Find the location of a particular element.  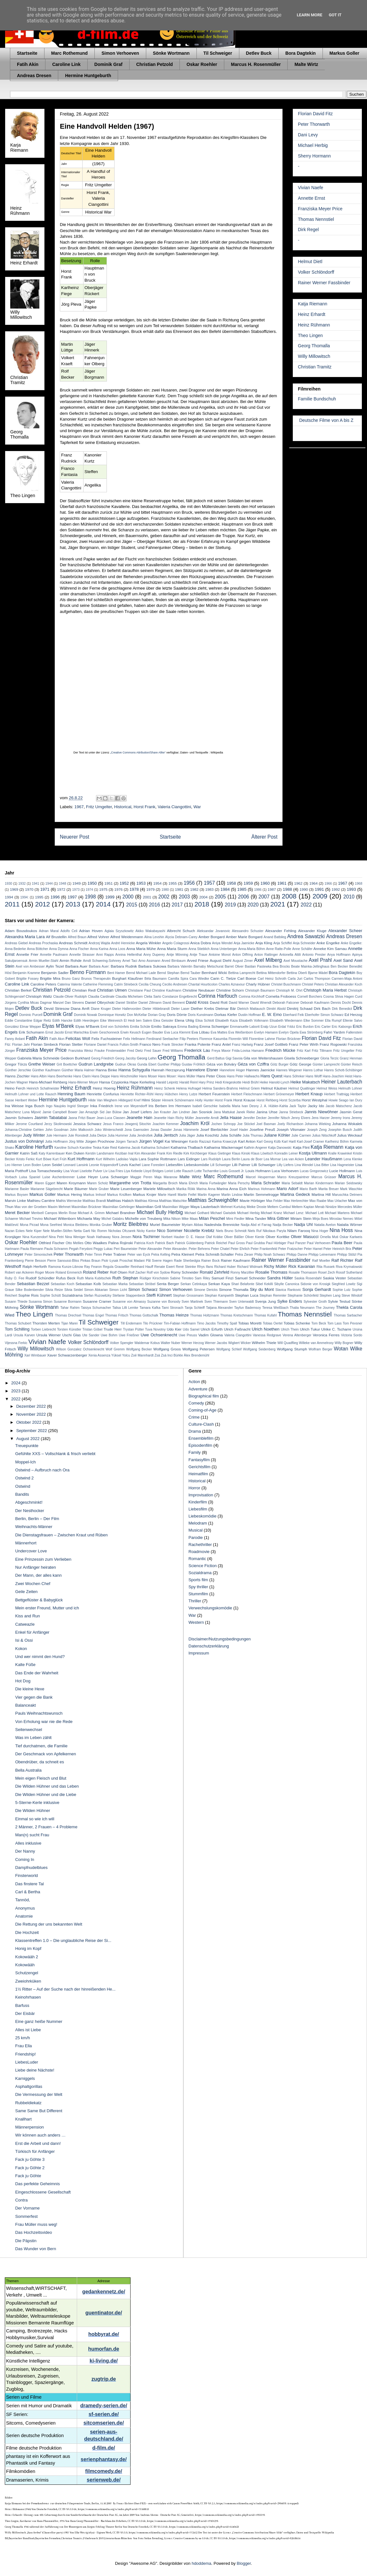

Philipp Danne is located at coordinates (296, 1254).